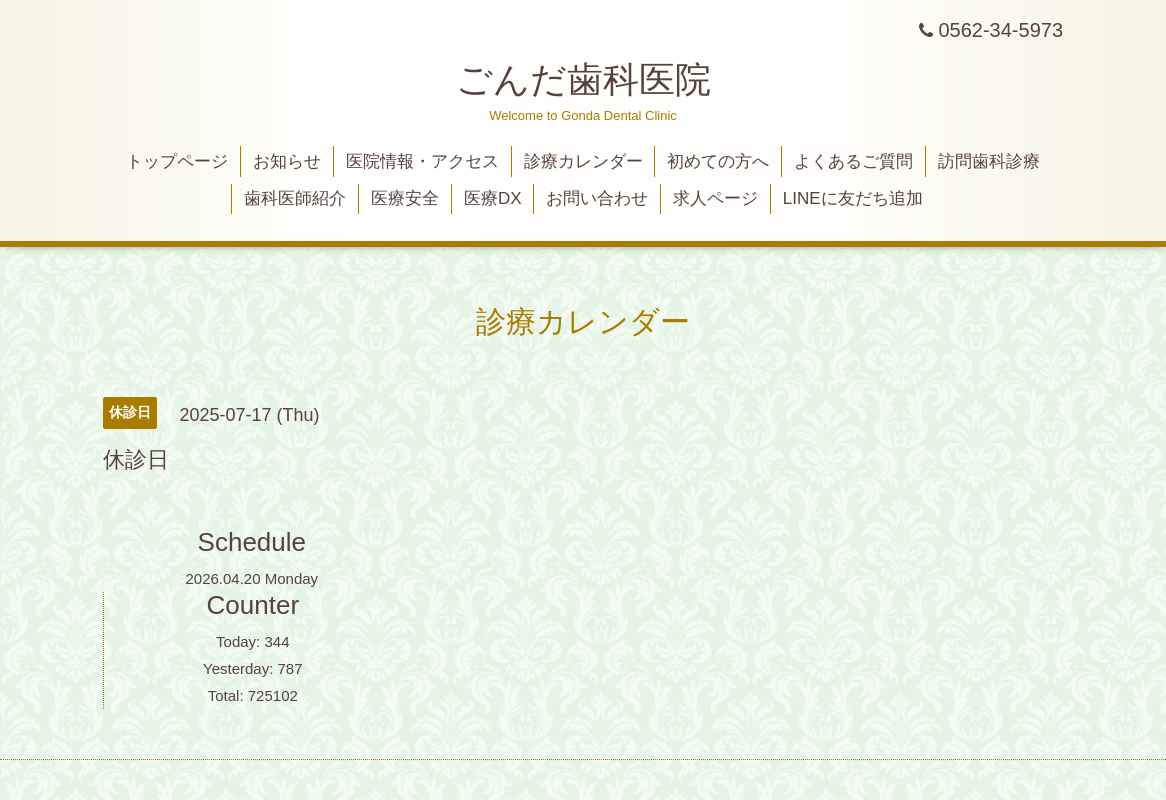 The height and width of the screenshot is (800, 1166). What do you see at coordinates (989, 161) in the screenshot?
I see `訪問歯科診療` at bounding box center [989, 161].